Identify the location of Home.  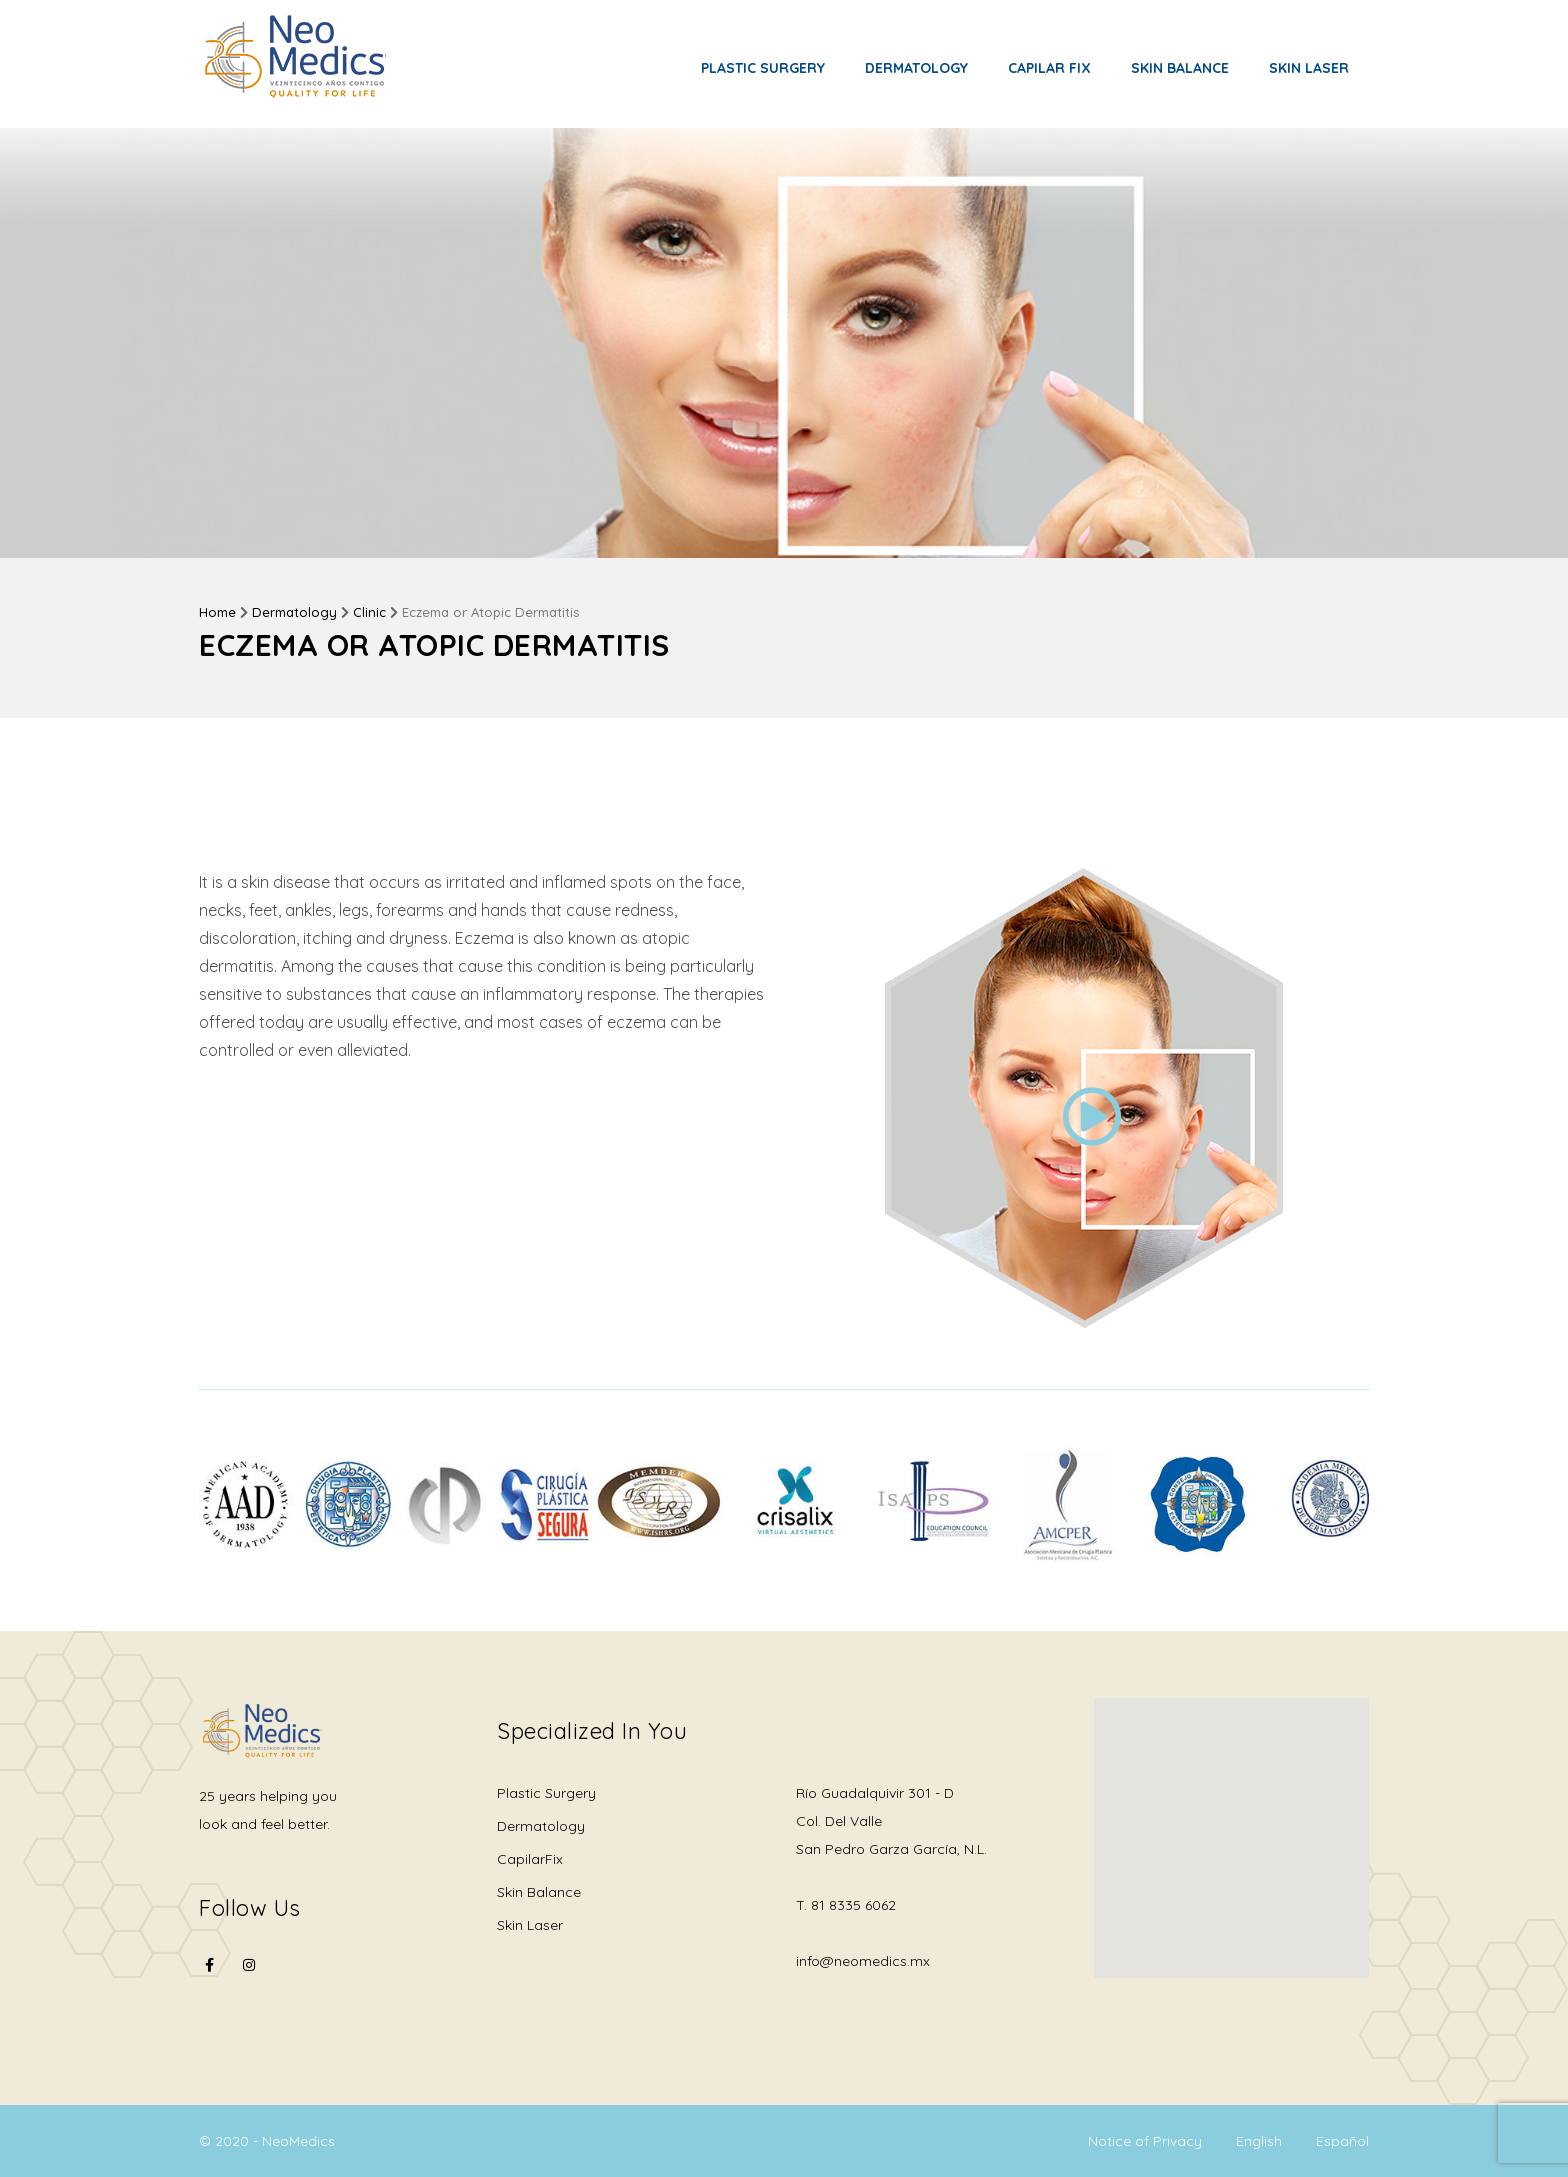
(217, 612).